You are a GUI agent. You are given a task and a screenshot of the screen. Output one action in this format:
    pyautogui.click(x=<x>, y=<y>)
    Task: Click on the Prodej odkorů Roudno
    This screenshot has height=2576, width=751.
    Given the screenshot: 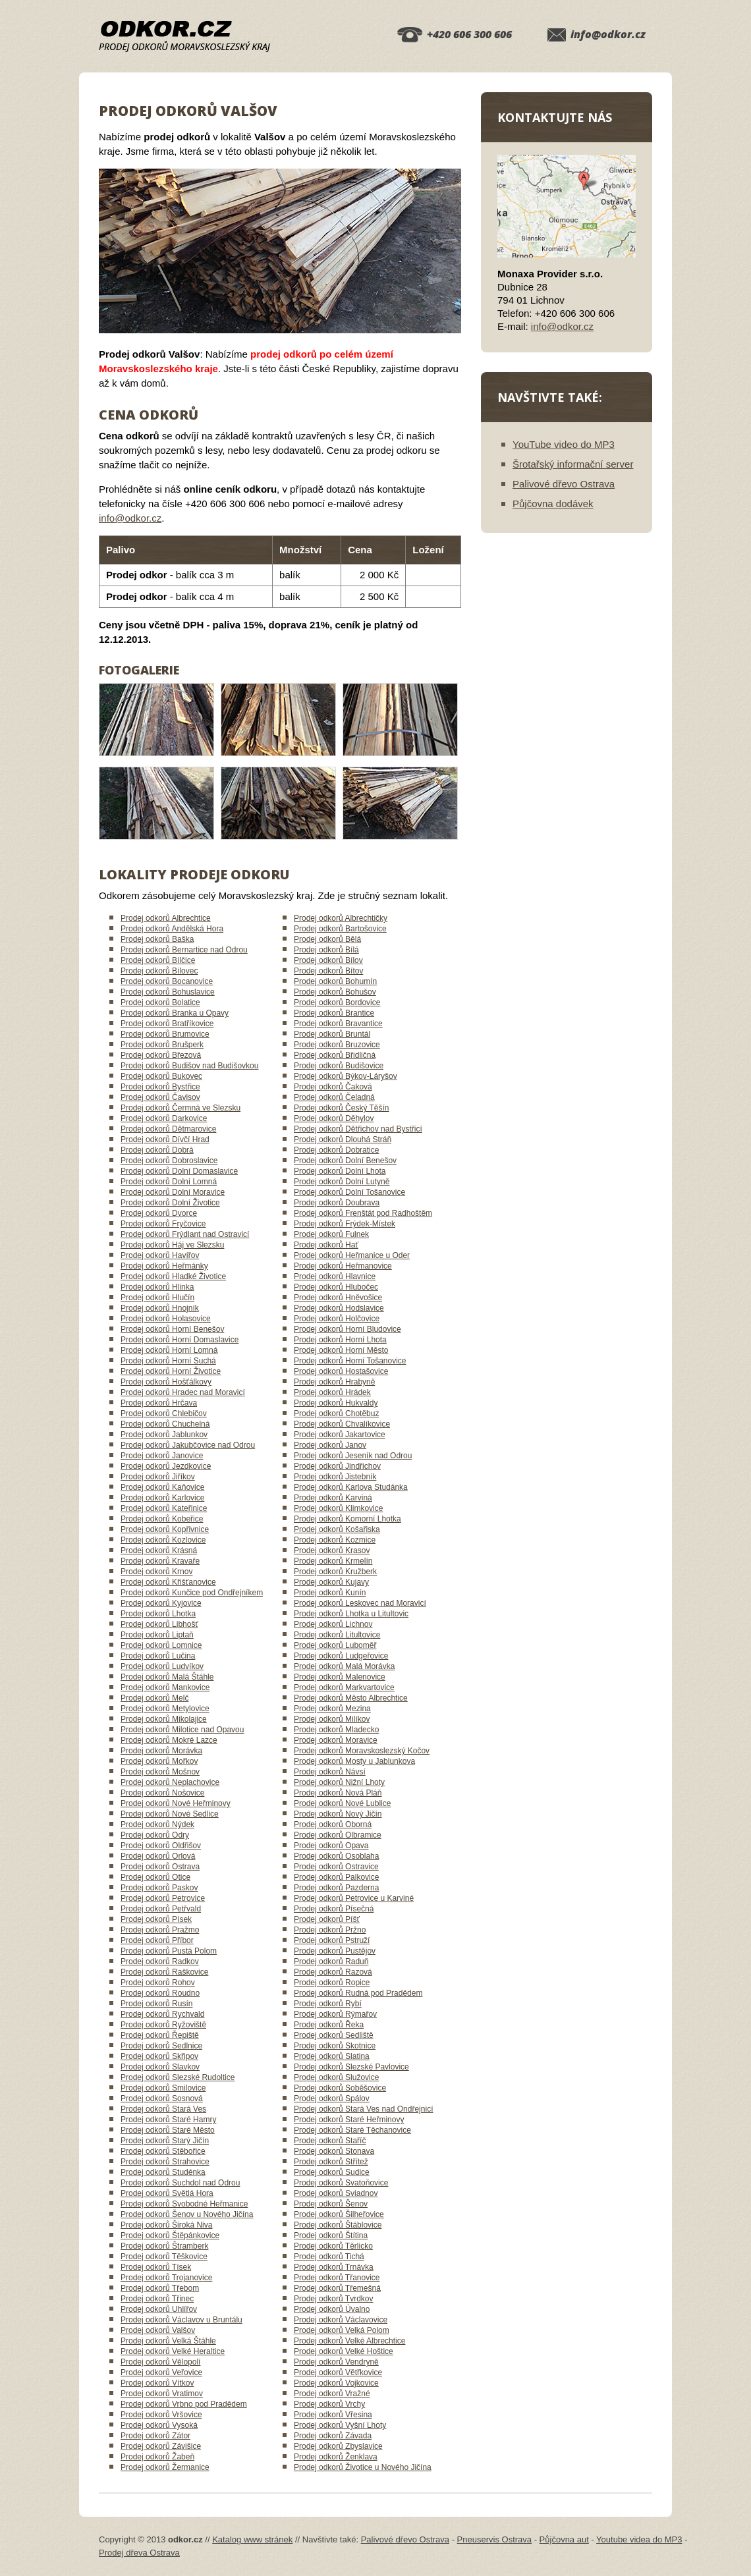 What is the action you would take?
    pyautogui.click(x=160, y=1993)
    